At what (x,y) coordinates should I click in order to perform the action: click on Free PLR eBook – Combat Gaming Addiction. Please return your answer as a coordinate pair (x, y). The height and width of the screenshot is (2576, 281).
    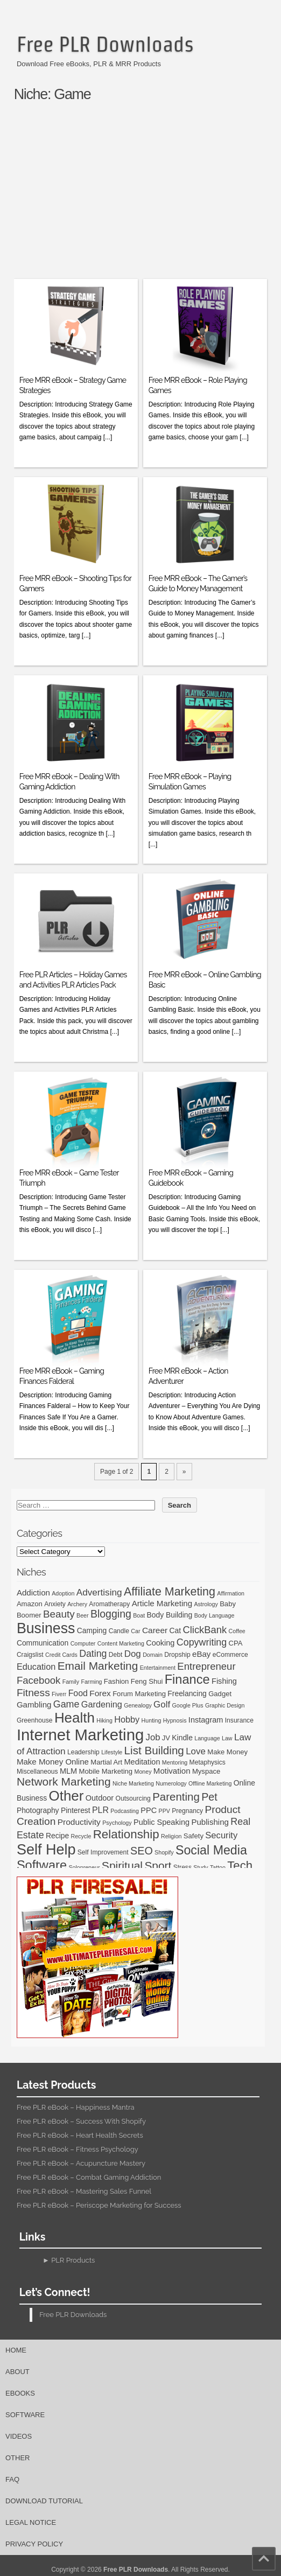
    Looking at the image, I should click on (89, 2177).